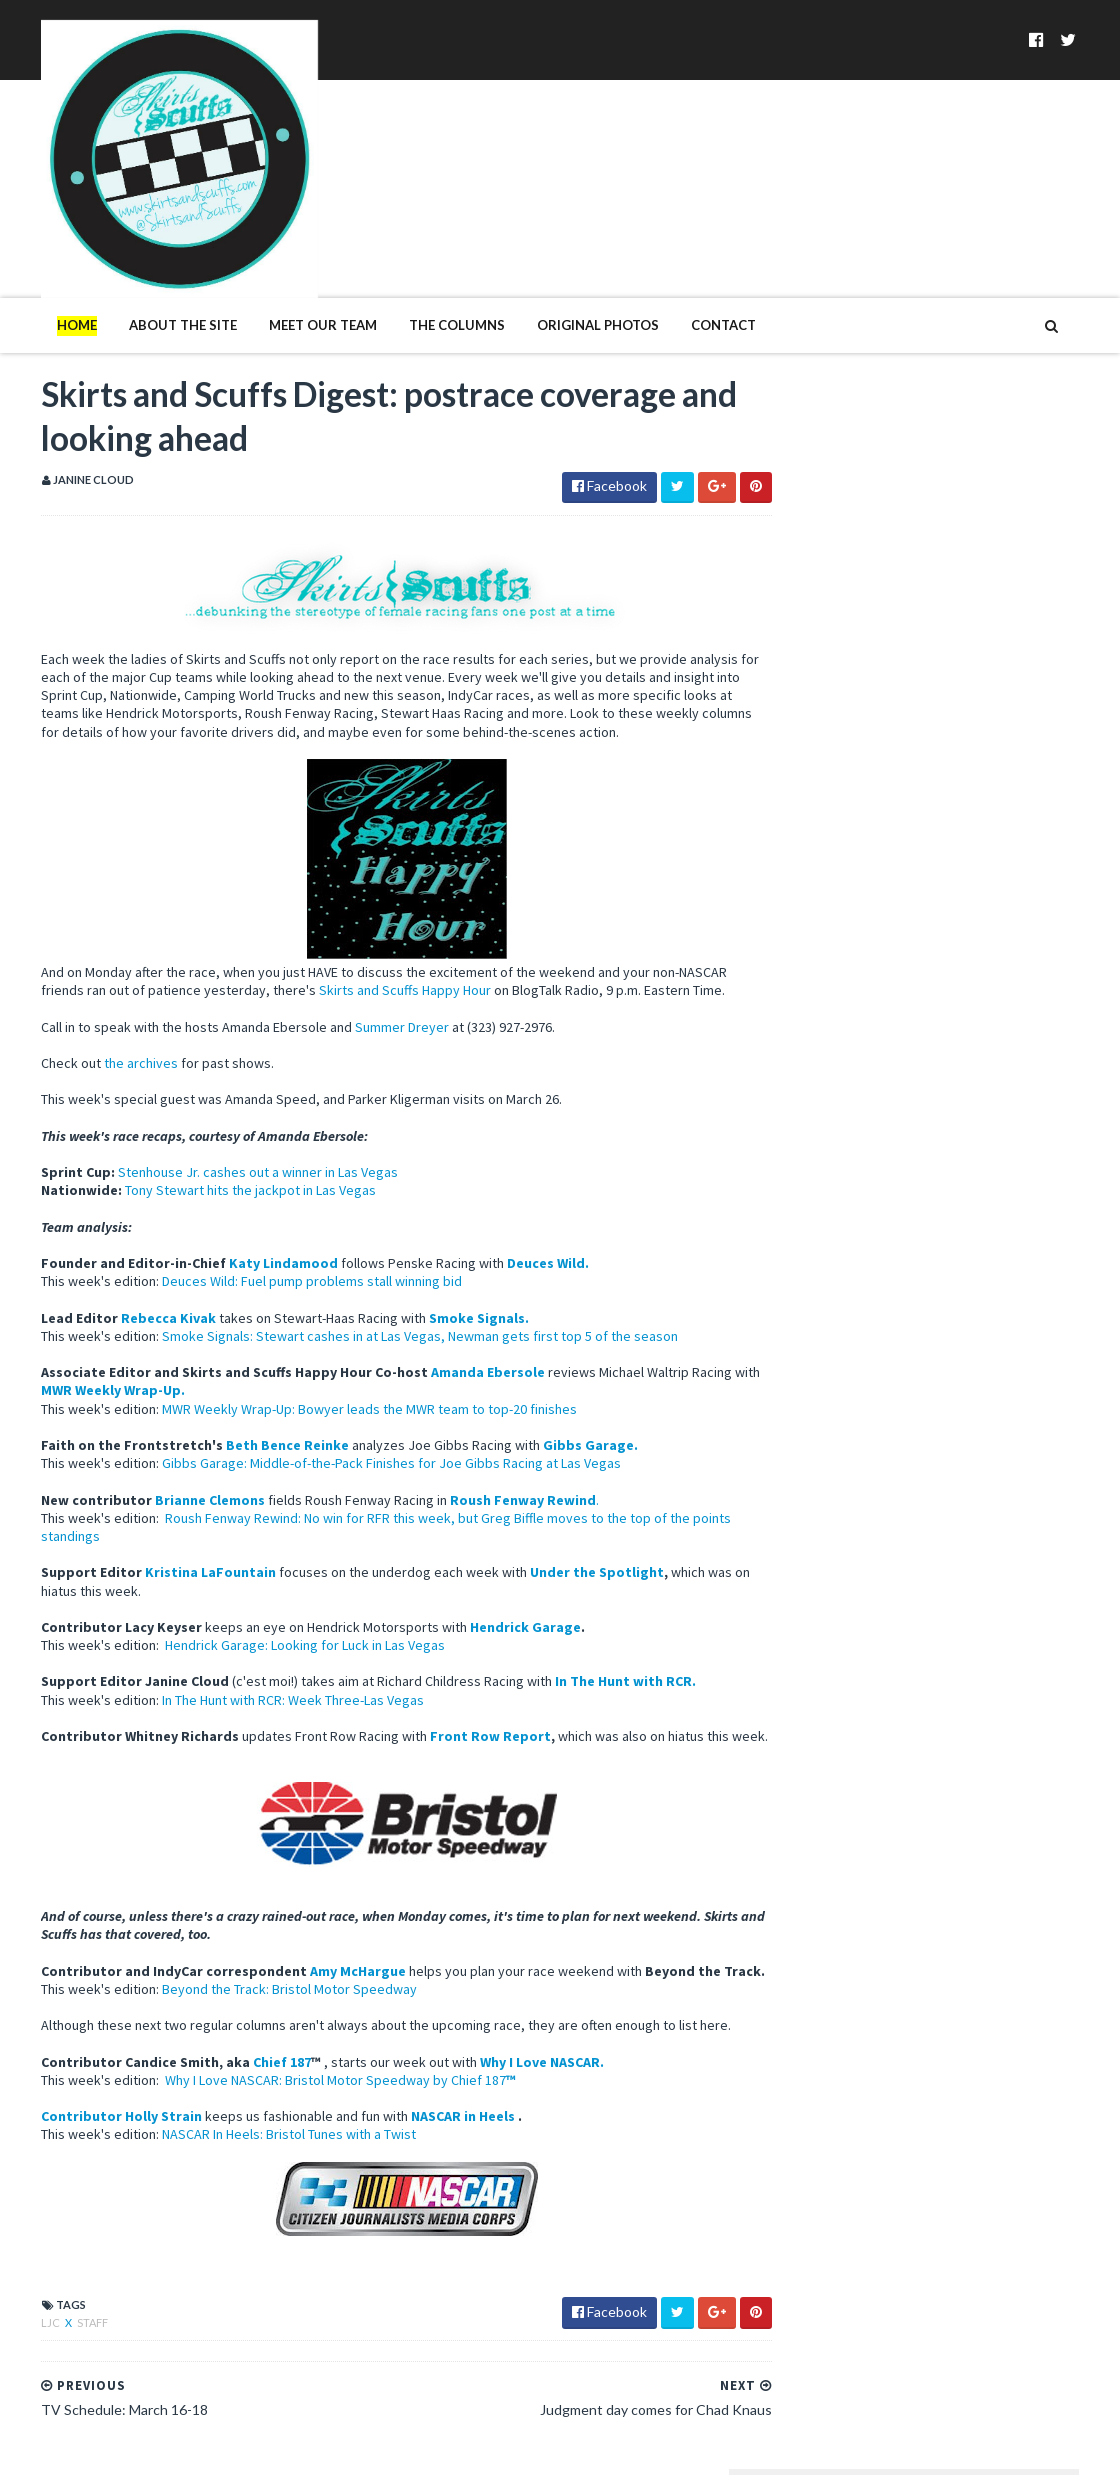 This screenshot has width=1120, height=2475. Describe the element at coordinates (325, 2447) in the screenshot. I see `MyBloggerThemes` at that location.